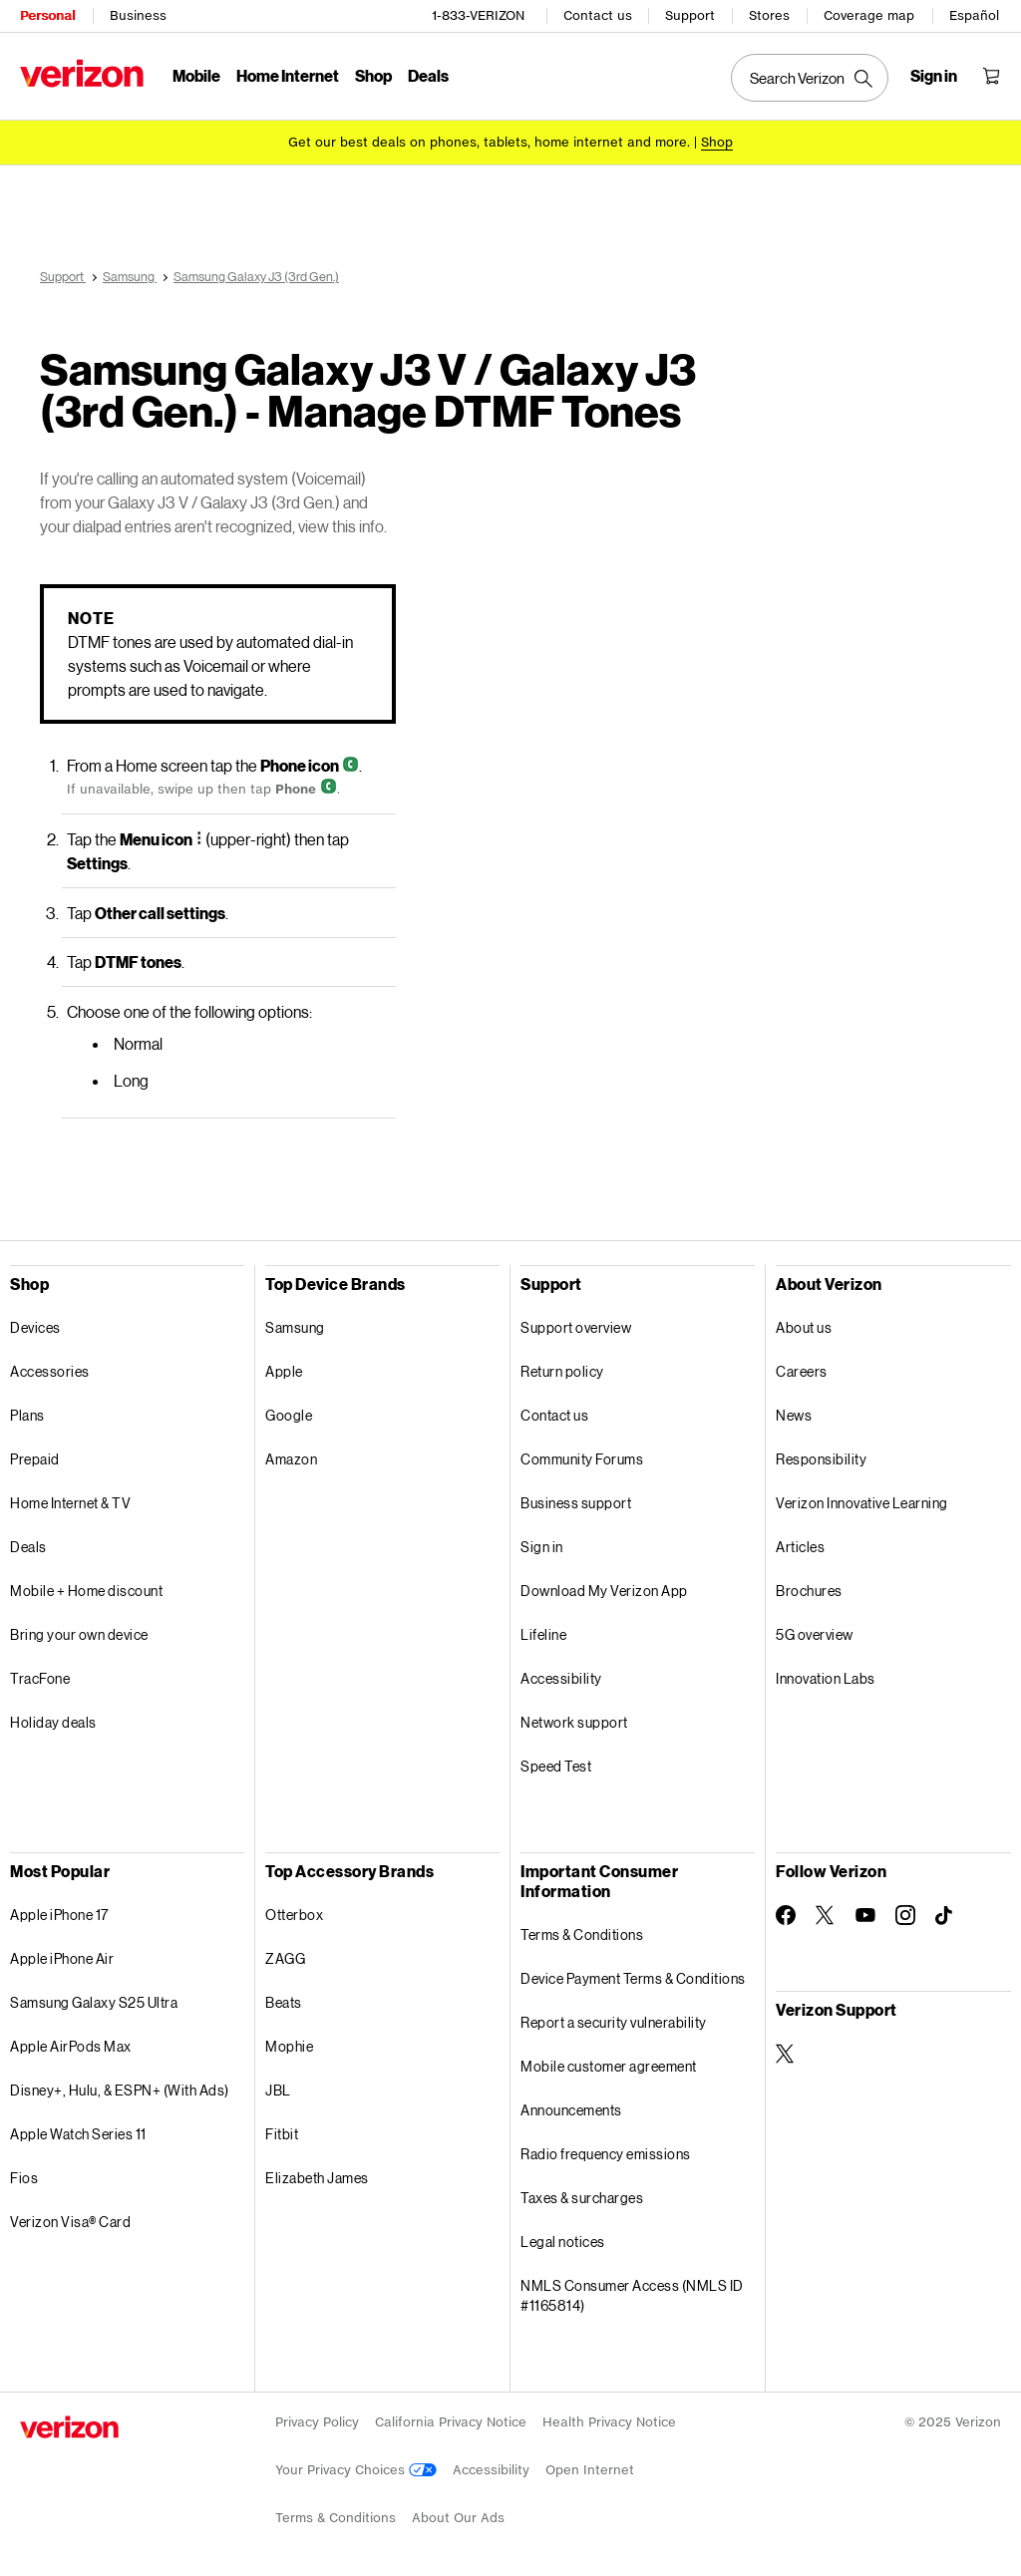  Describe the element at coordinates (786, 1915) in the screenshot. I see `[Follow Verizon on Facebook]` at that location.